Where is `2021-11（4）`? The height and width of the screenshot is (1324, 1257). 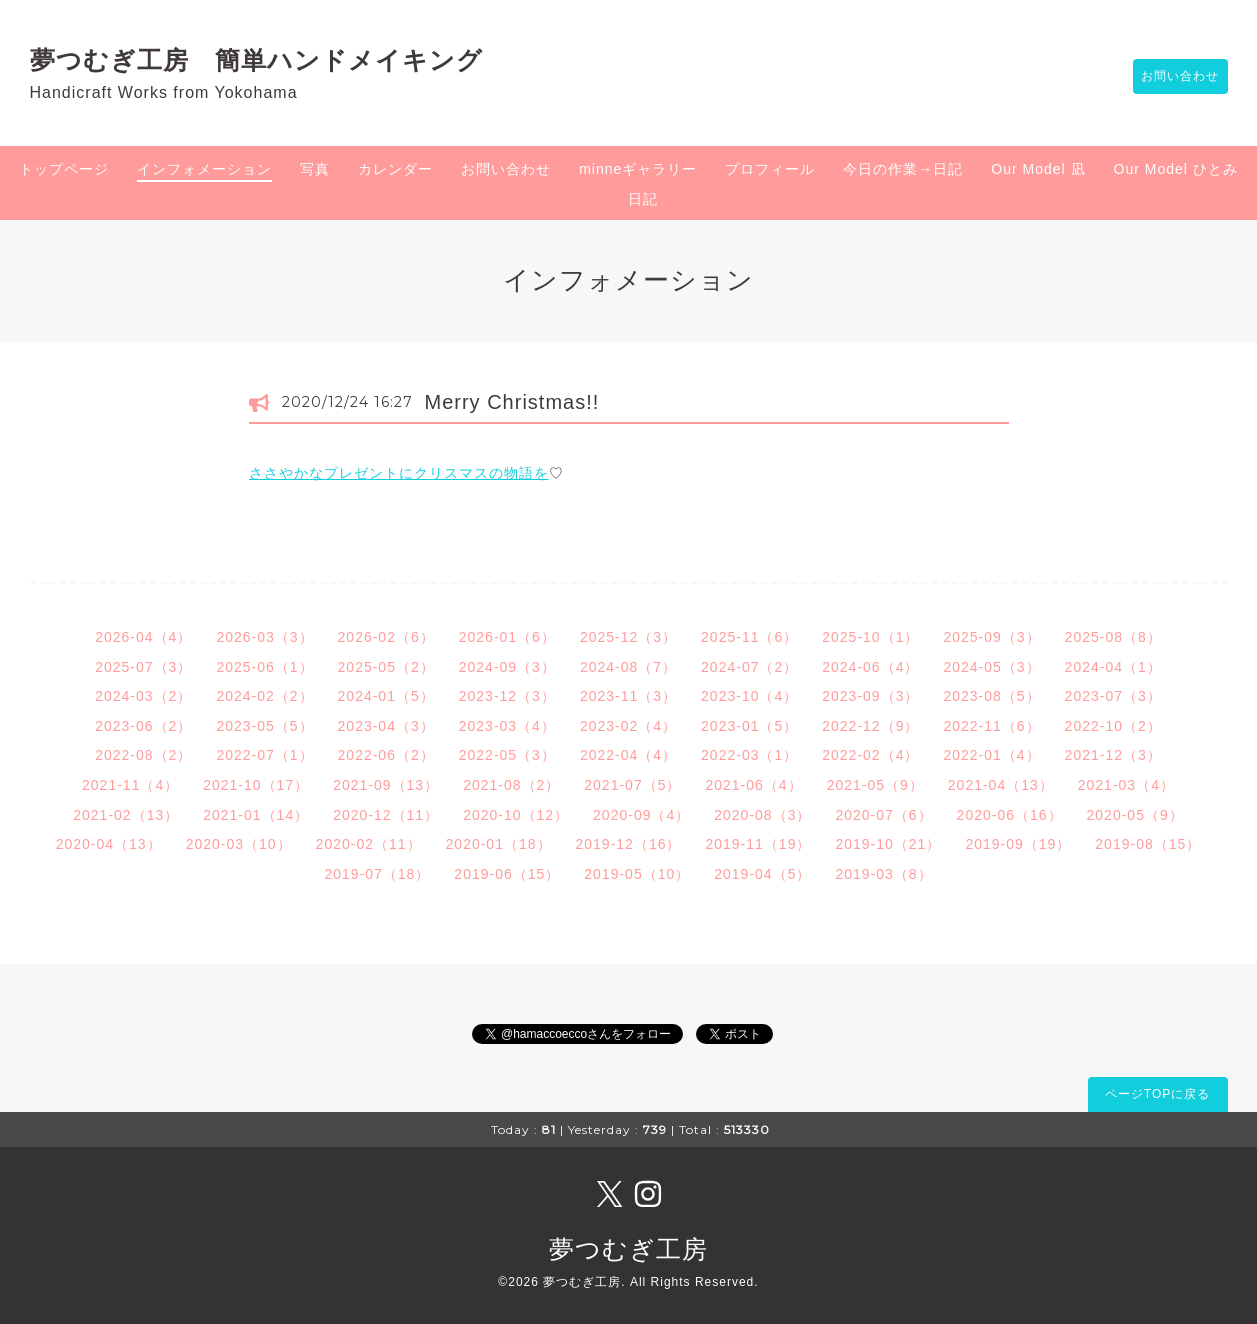 2021-11（4） is located at coordinates (130, 785).